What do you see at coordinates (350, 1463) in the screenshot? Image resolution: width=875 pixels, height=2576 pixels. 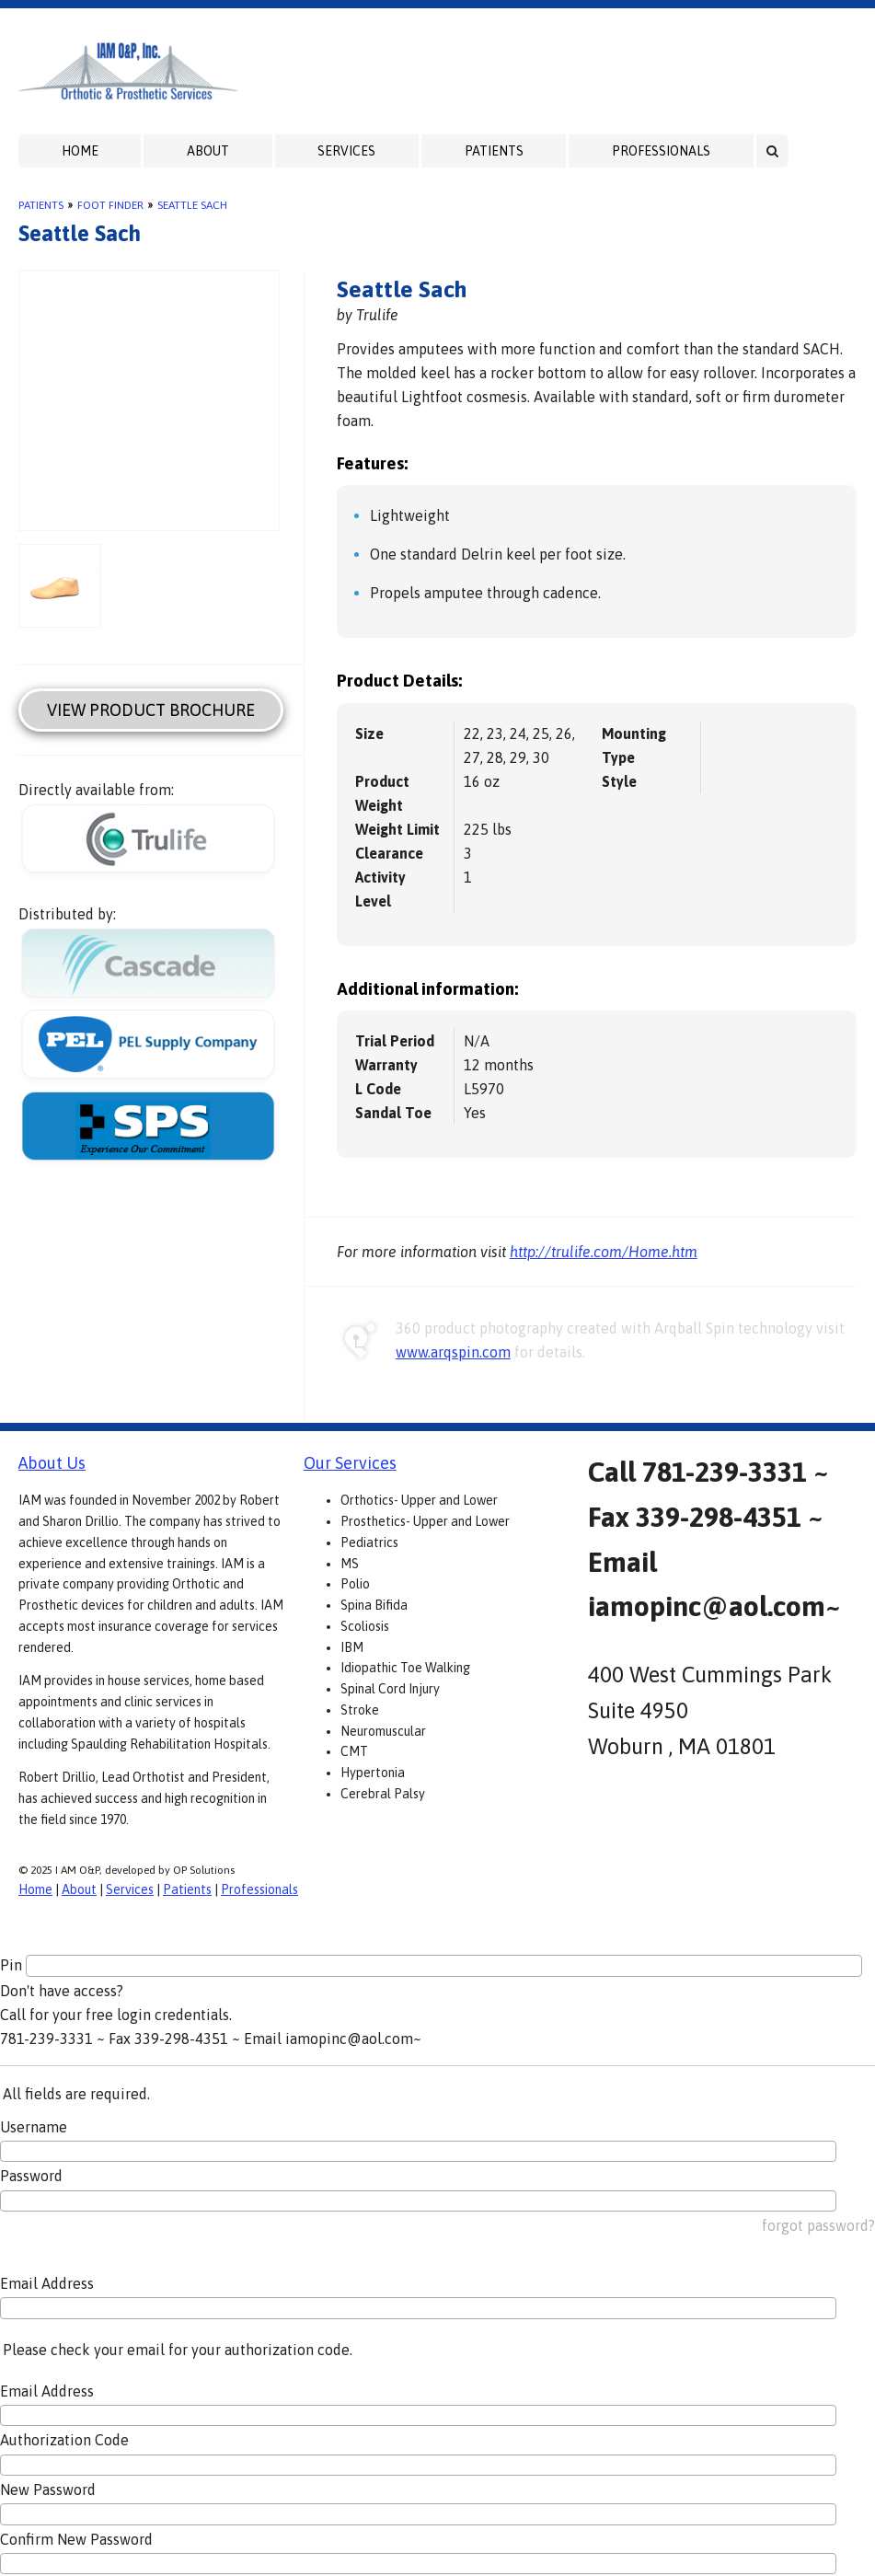 I see `Our Services` at bounding box center [350, 1463].